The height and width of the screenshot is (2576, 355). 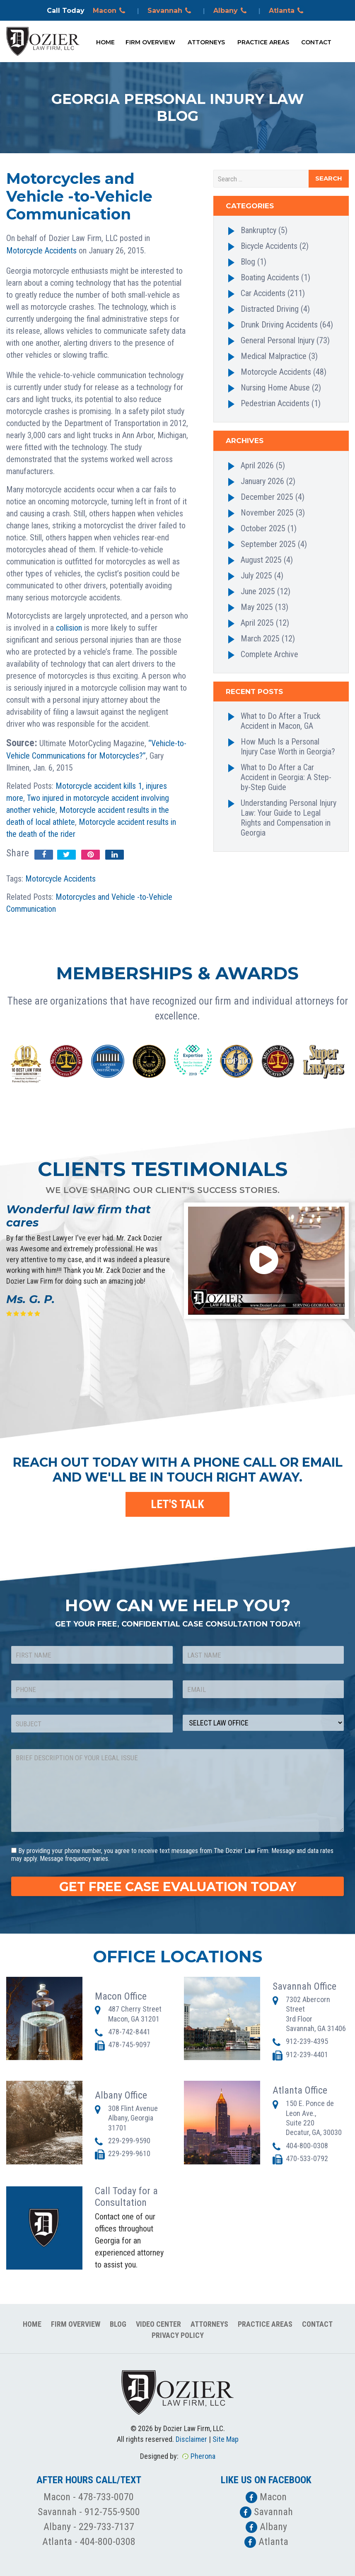 What do you see at coordinates (129, 2153) in the screenshot?
I see `229-299-9610` at bounding box center [129, 2153].